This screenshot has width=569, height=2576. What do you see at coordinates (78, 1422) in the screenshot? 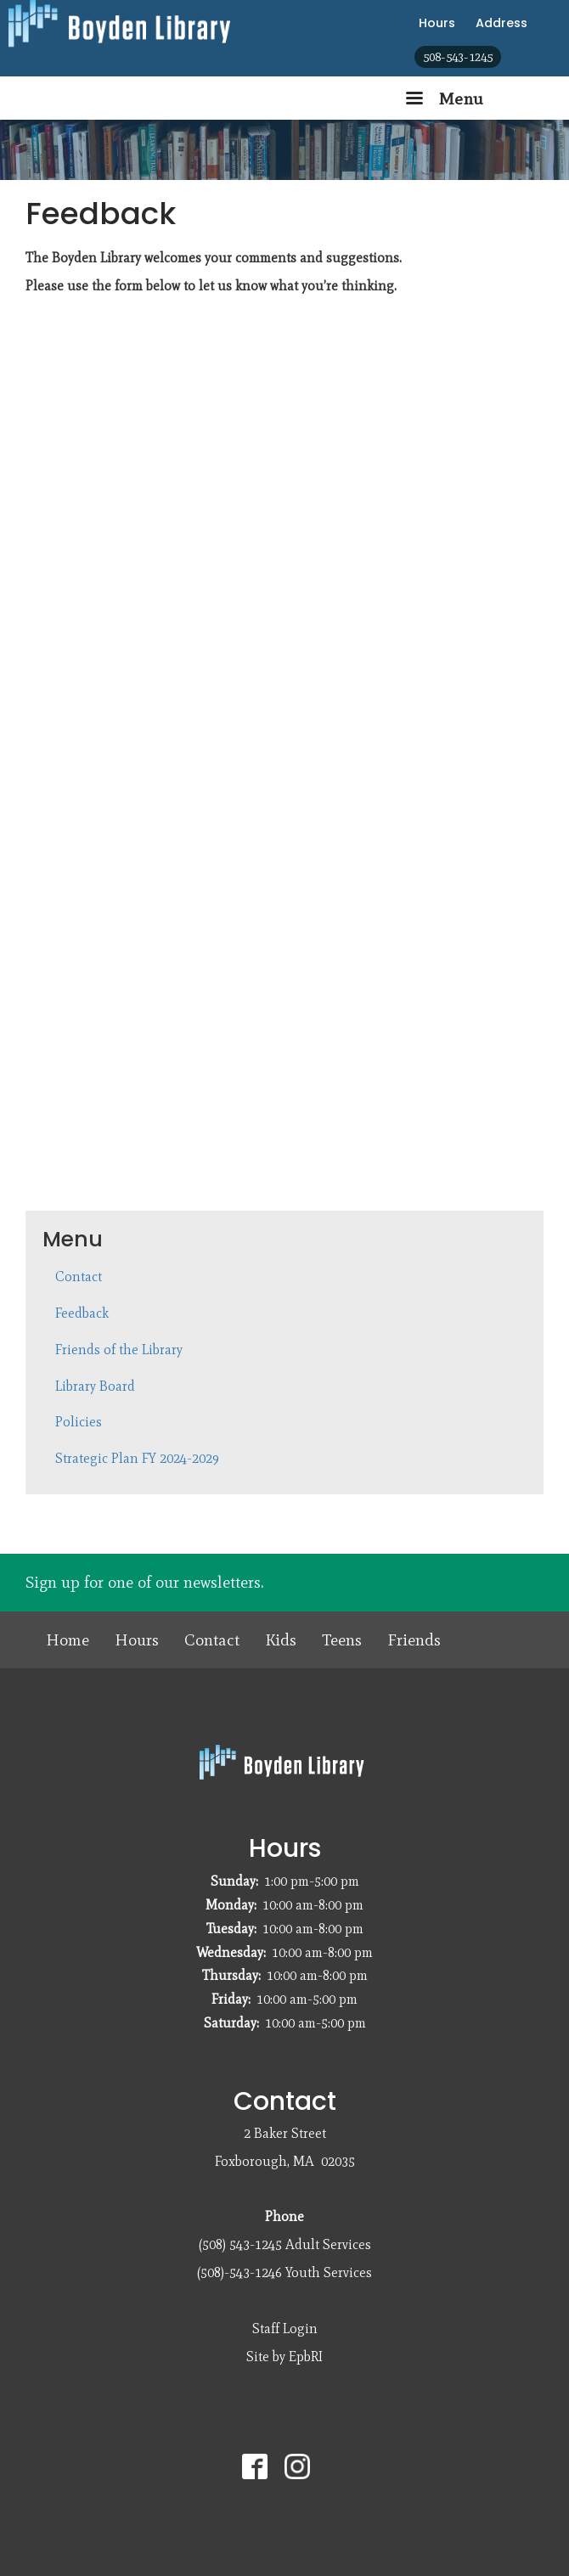
I see `Policies` at bounding box center [78, 1422].